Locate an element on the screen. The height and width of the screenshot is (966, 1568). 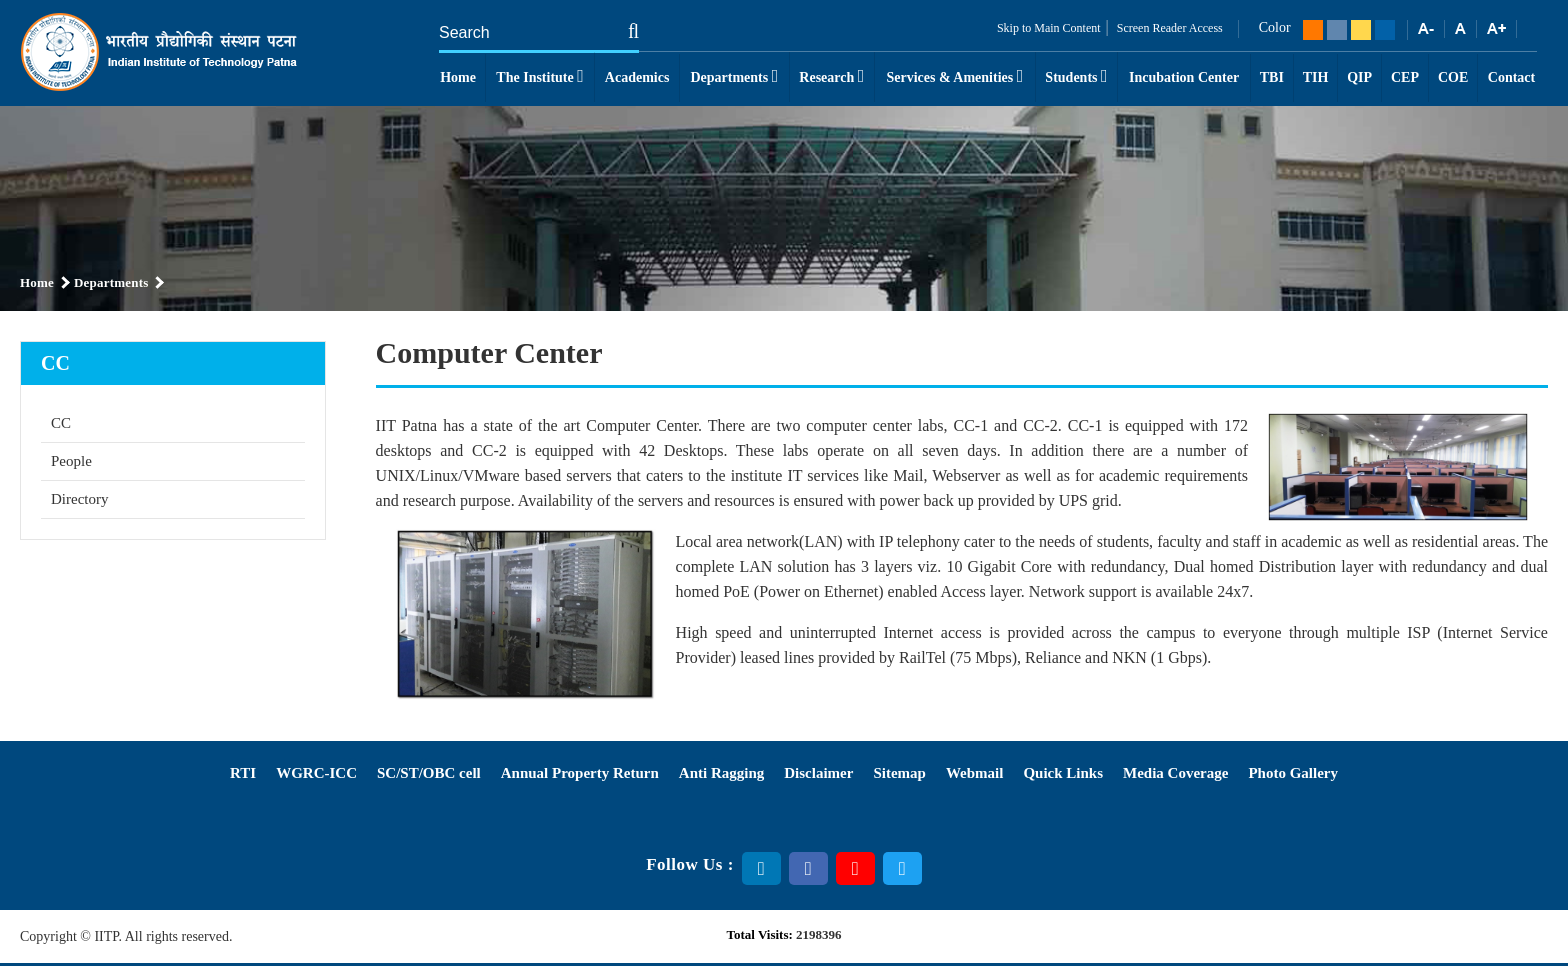
Disclaimer is located at coordinates (818, 773).